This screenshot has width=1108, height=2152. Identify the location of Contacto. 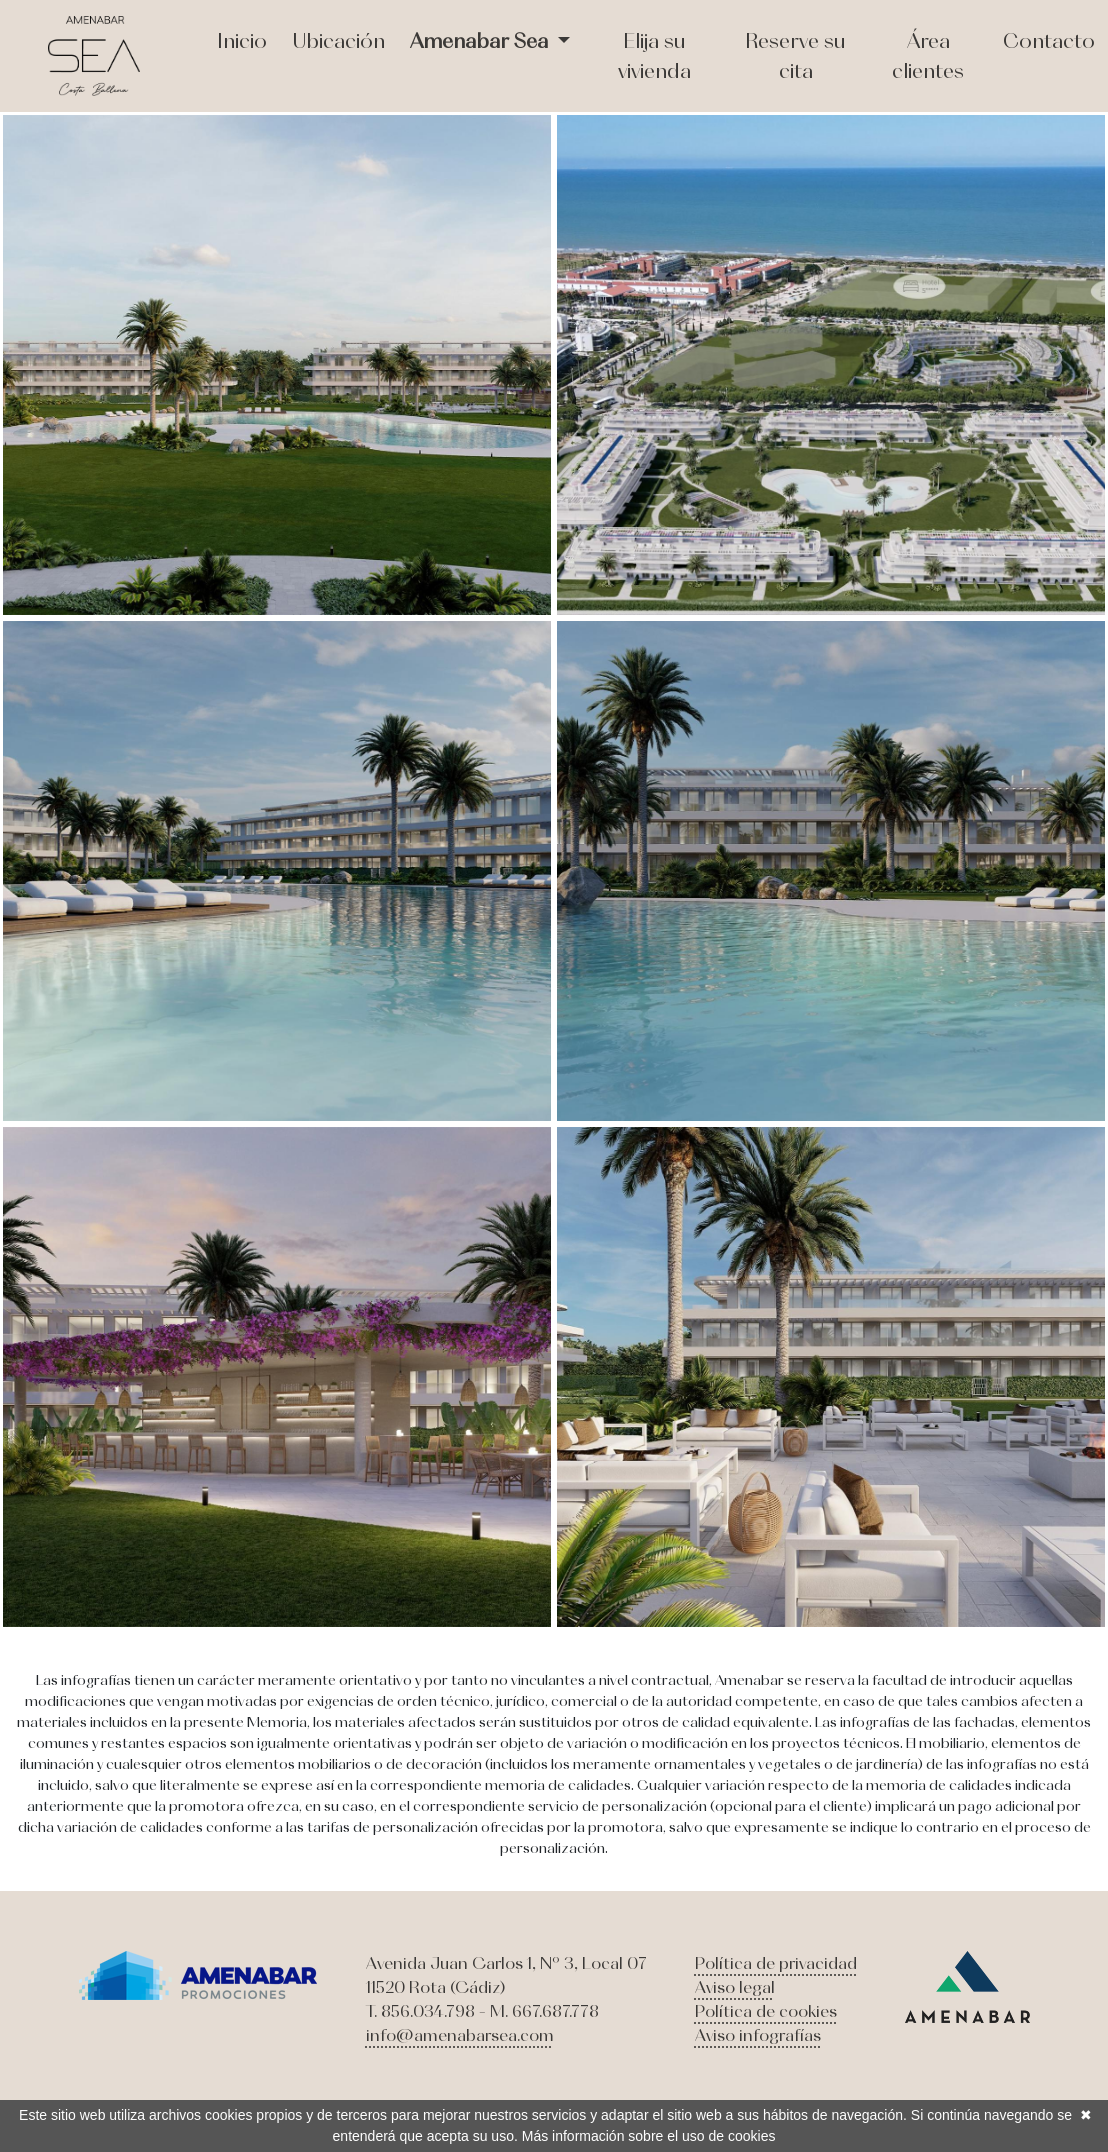
(1049, 40).